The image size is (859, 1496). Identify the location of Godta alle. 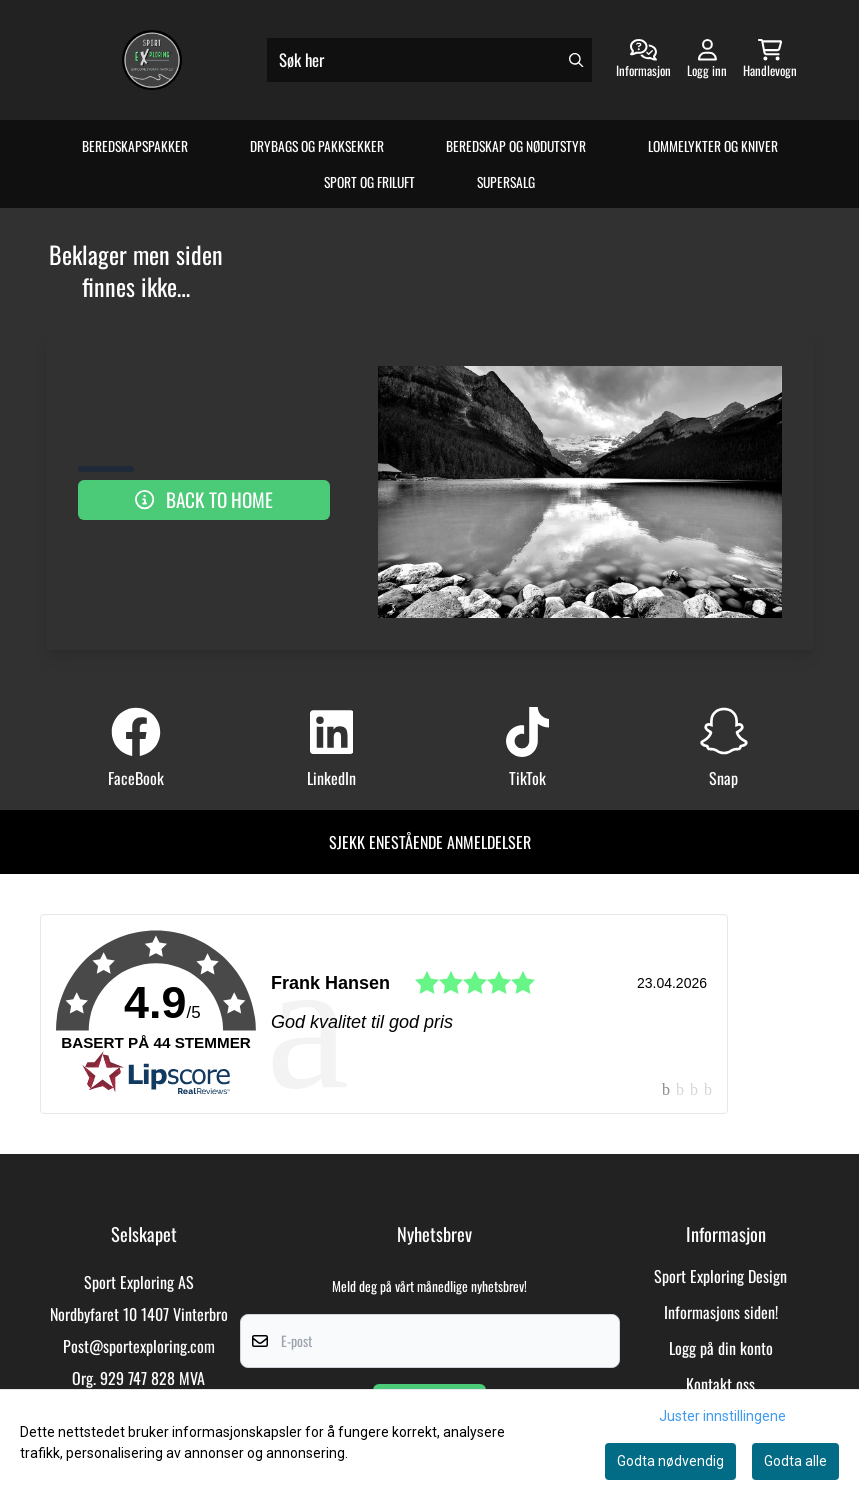
(795, 1461).